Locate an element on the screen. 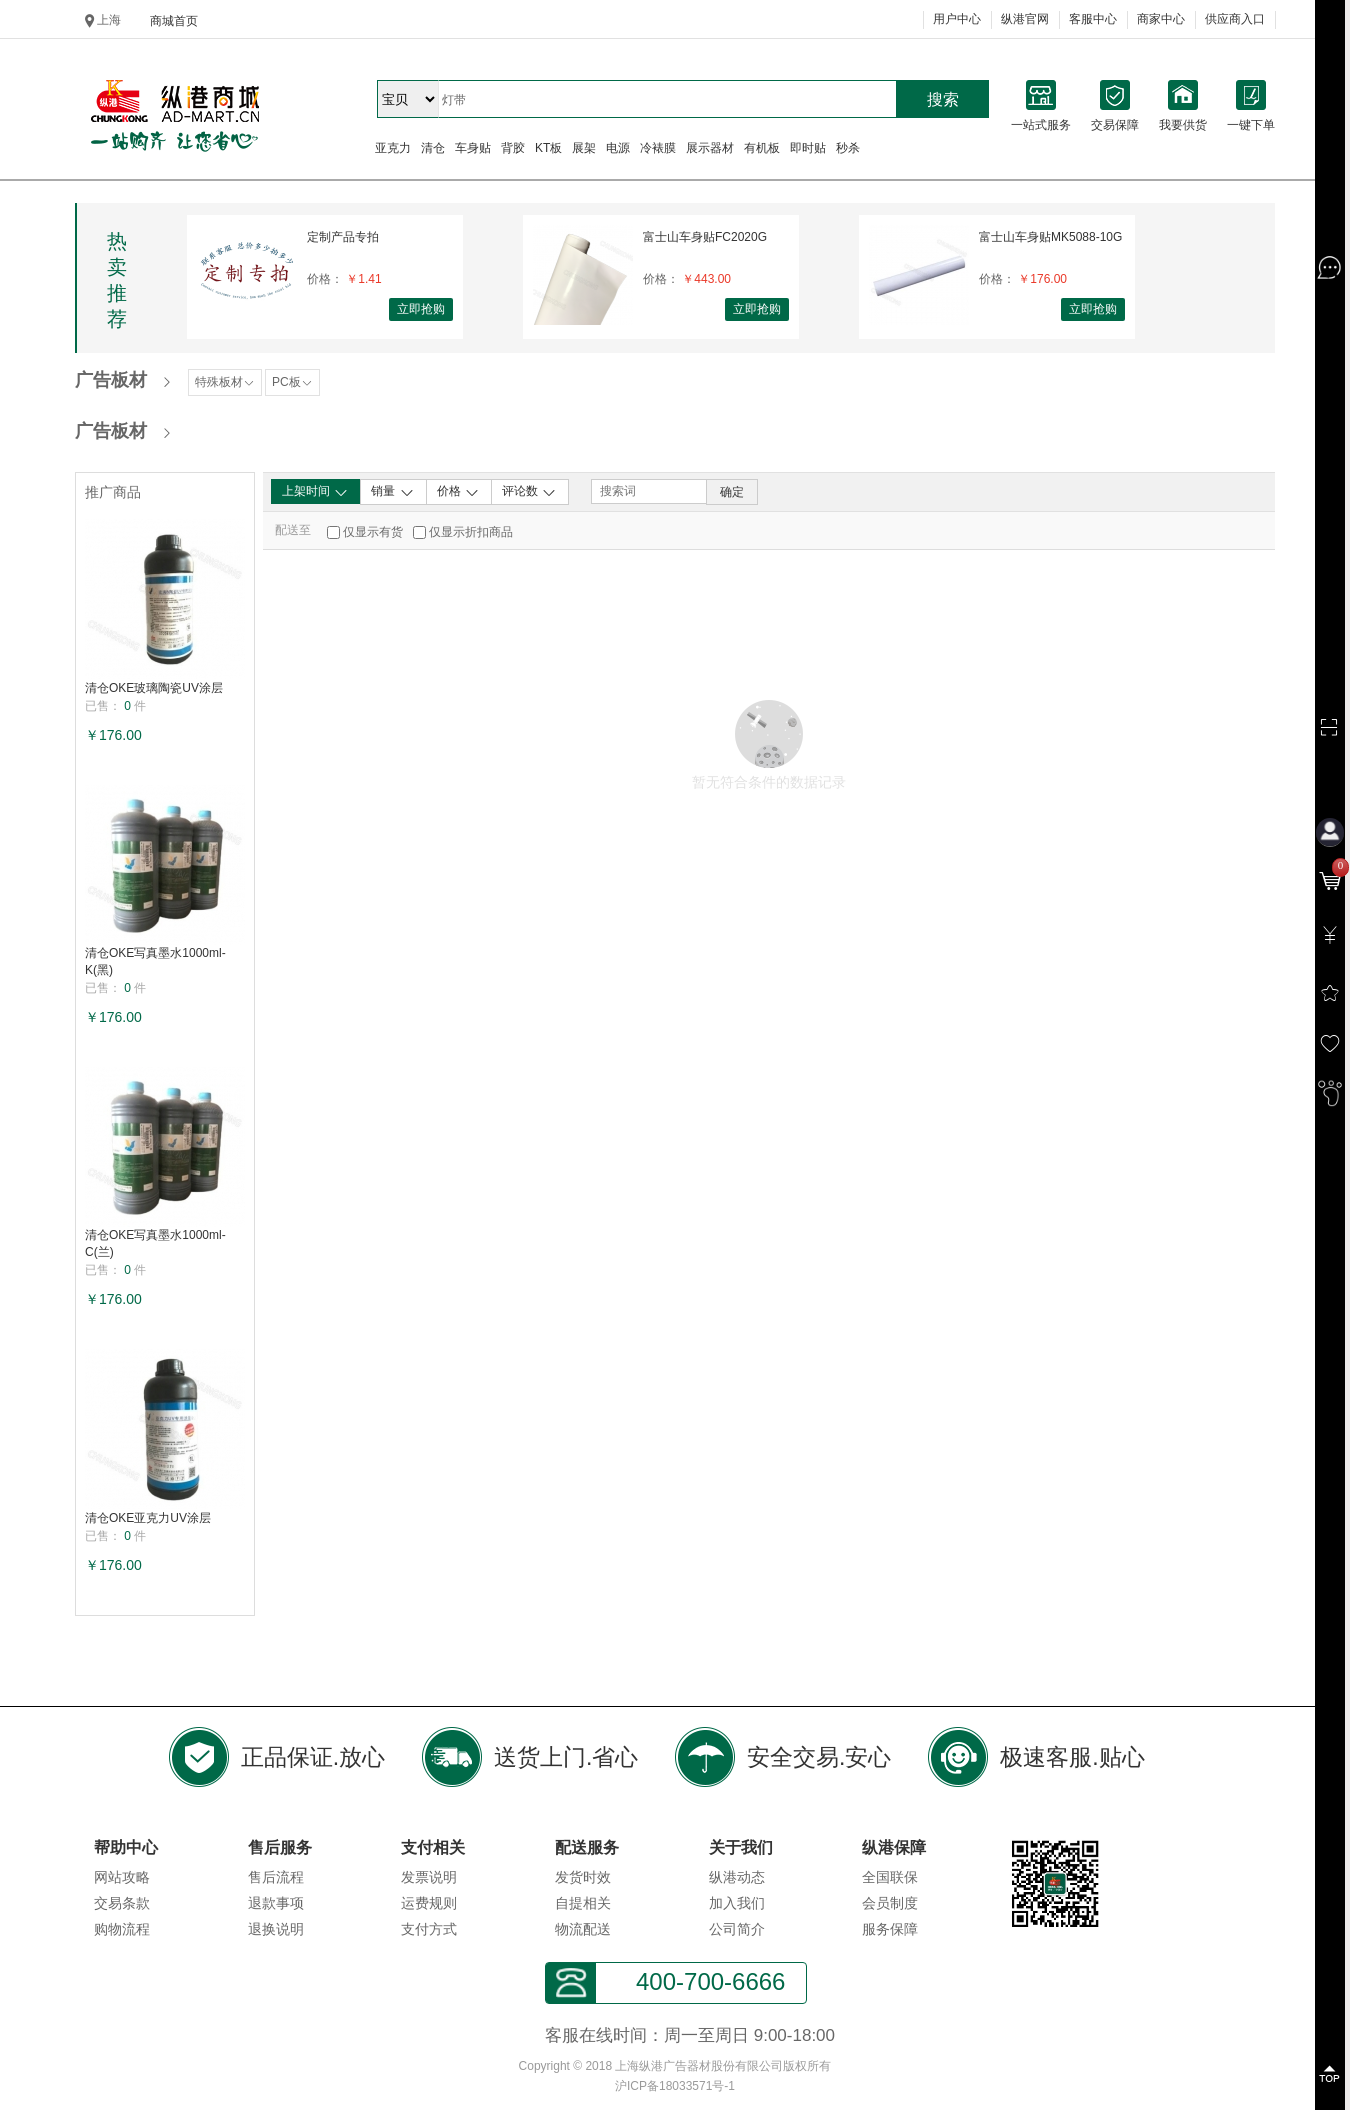 The image size is (1350, 2110). 客服中心 is located at coordinates (1093, 19).